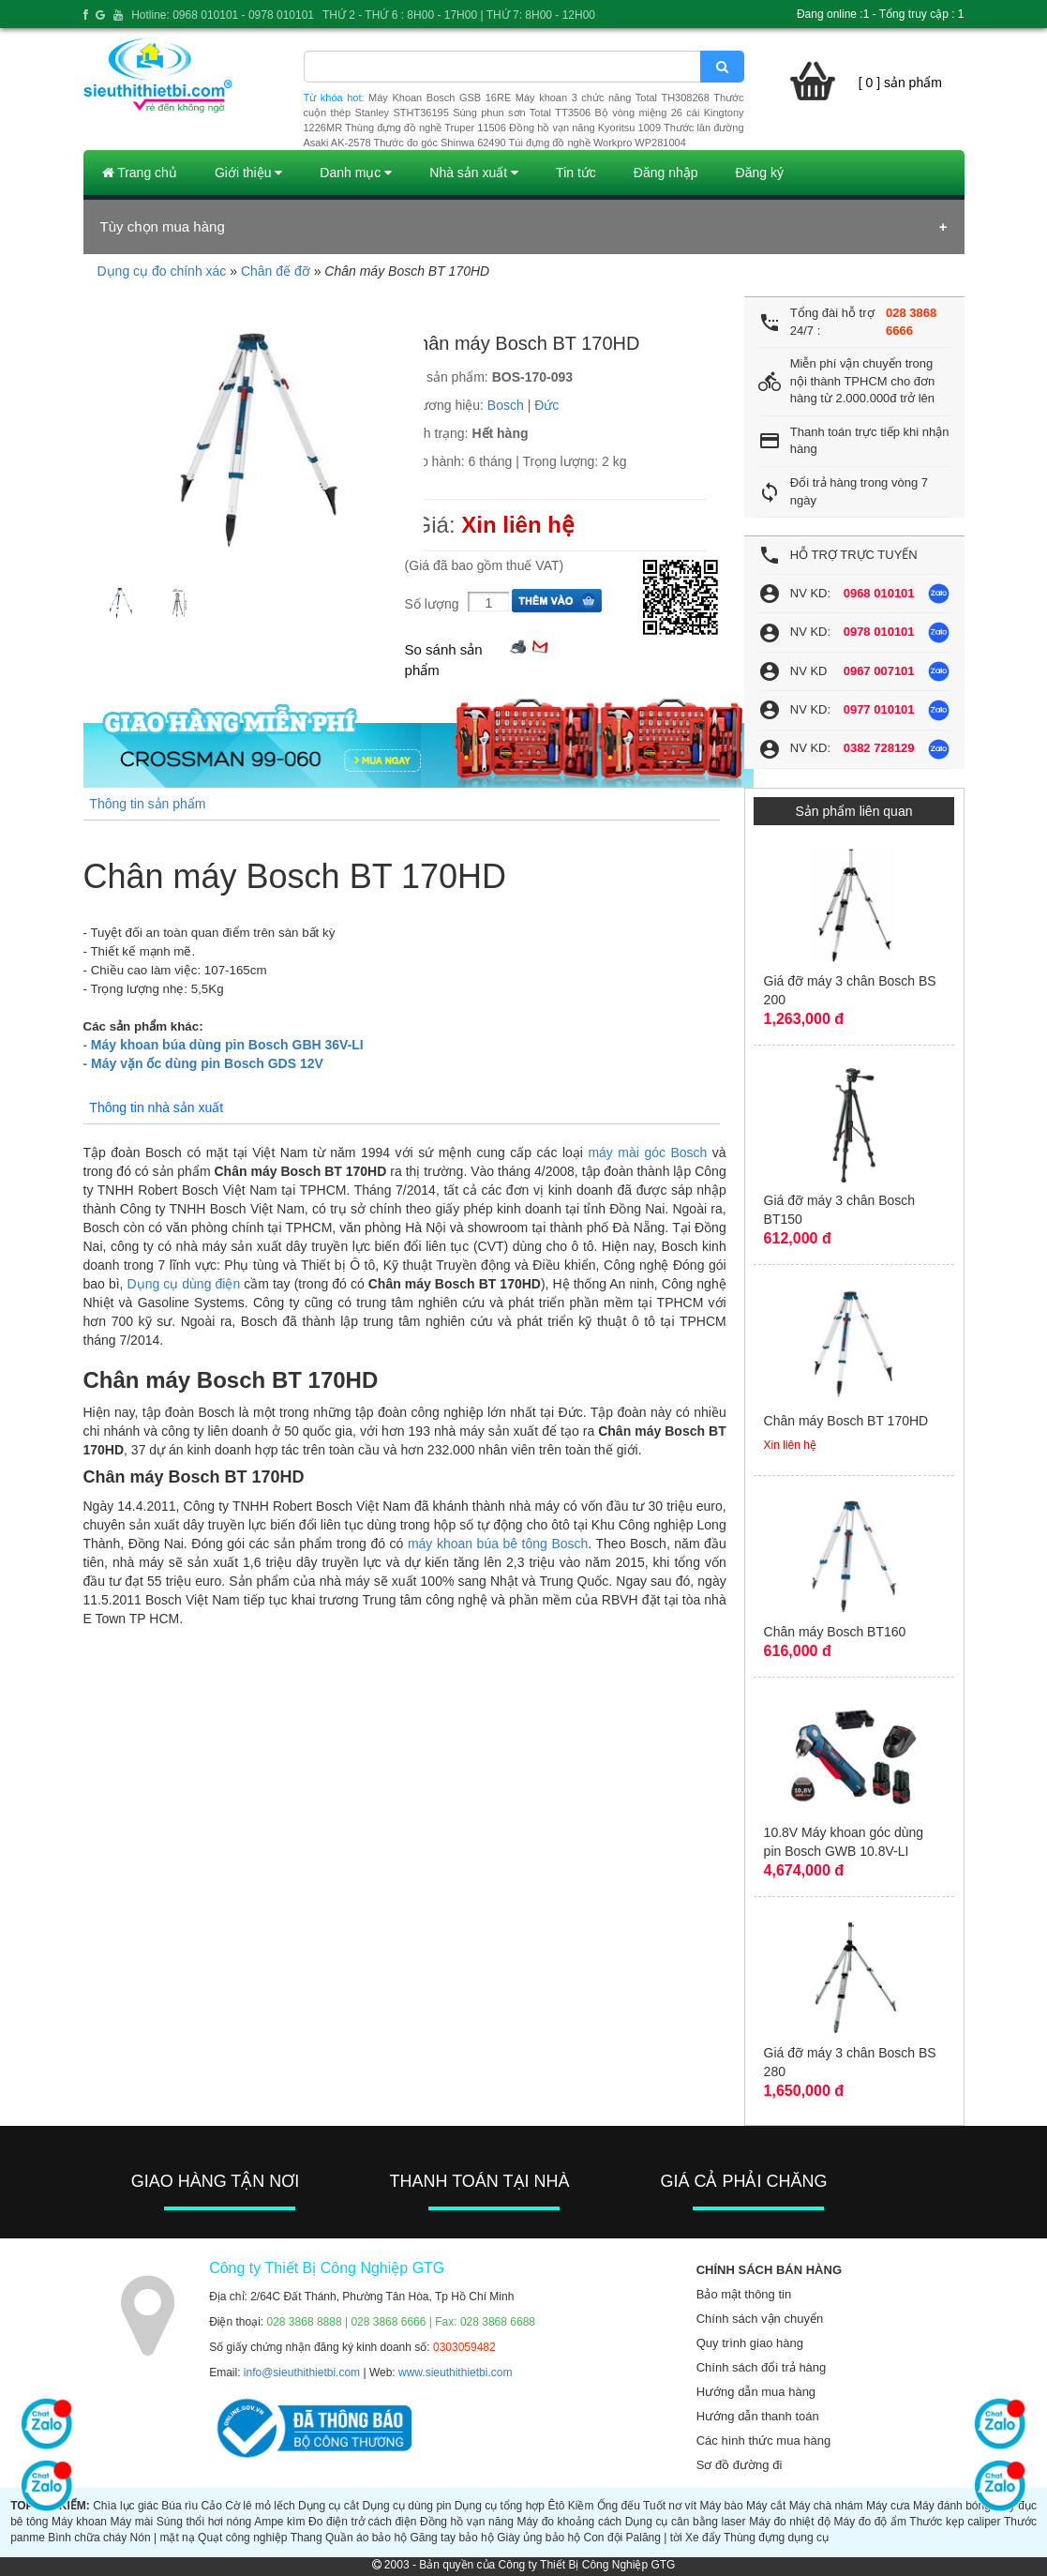  I want to click on Êtô, so click(555, 2505).